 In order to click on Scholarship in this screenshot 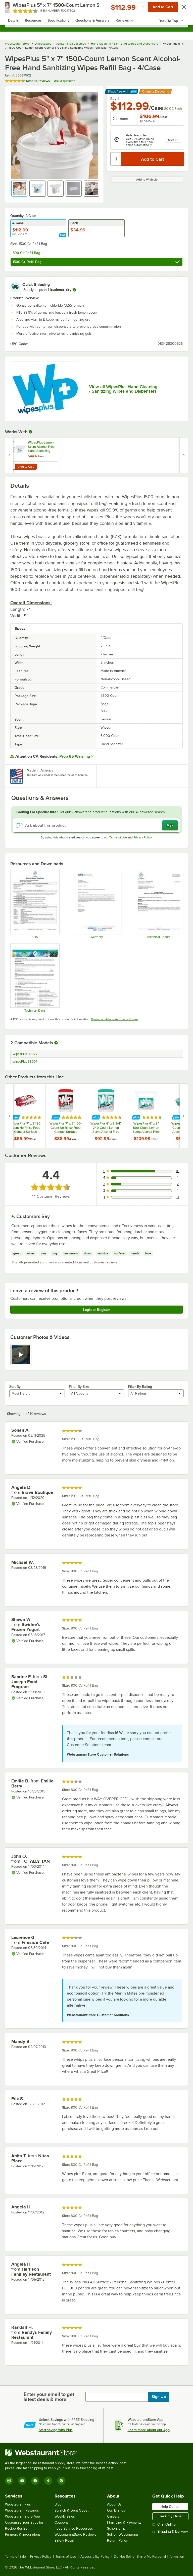, I will do `click(116, 2528)`.